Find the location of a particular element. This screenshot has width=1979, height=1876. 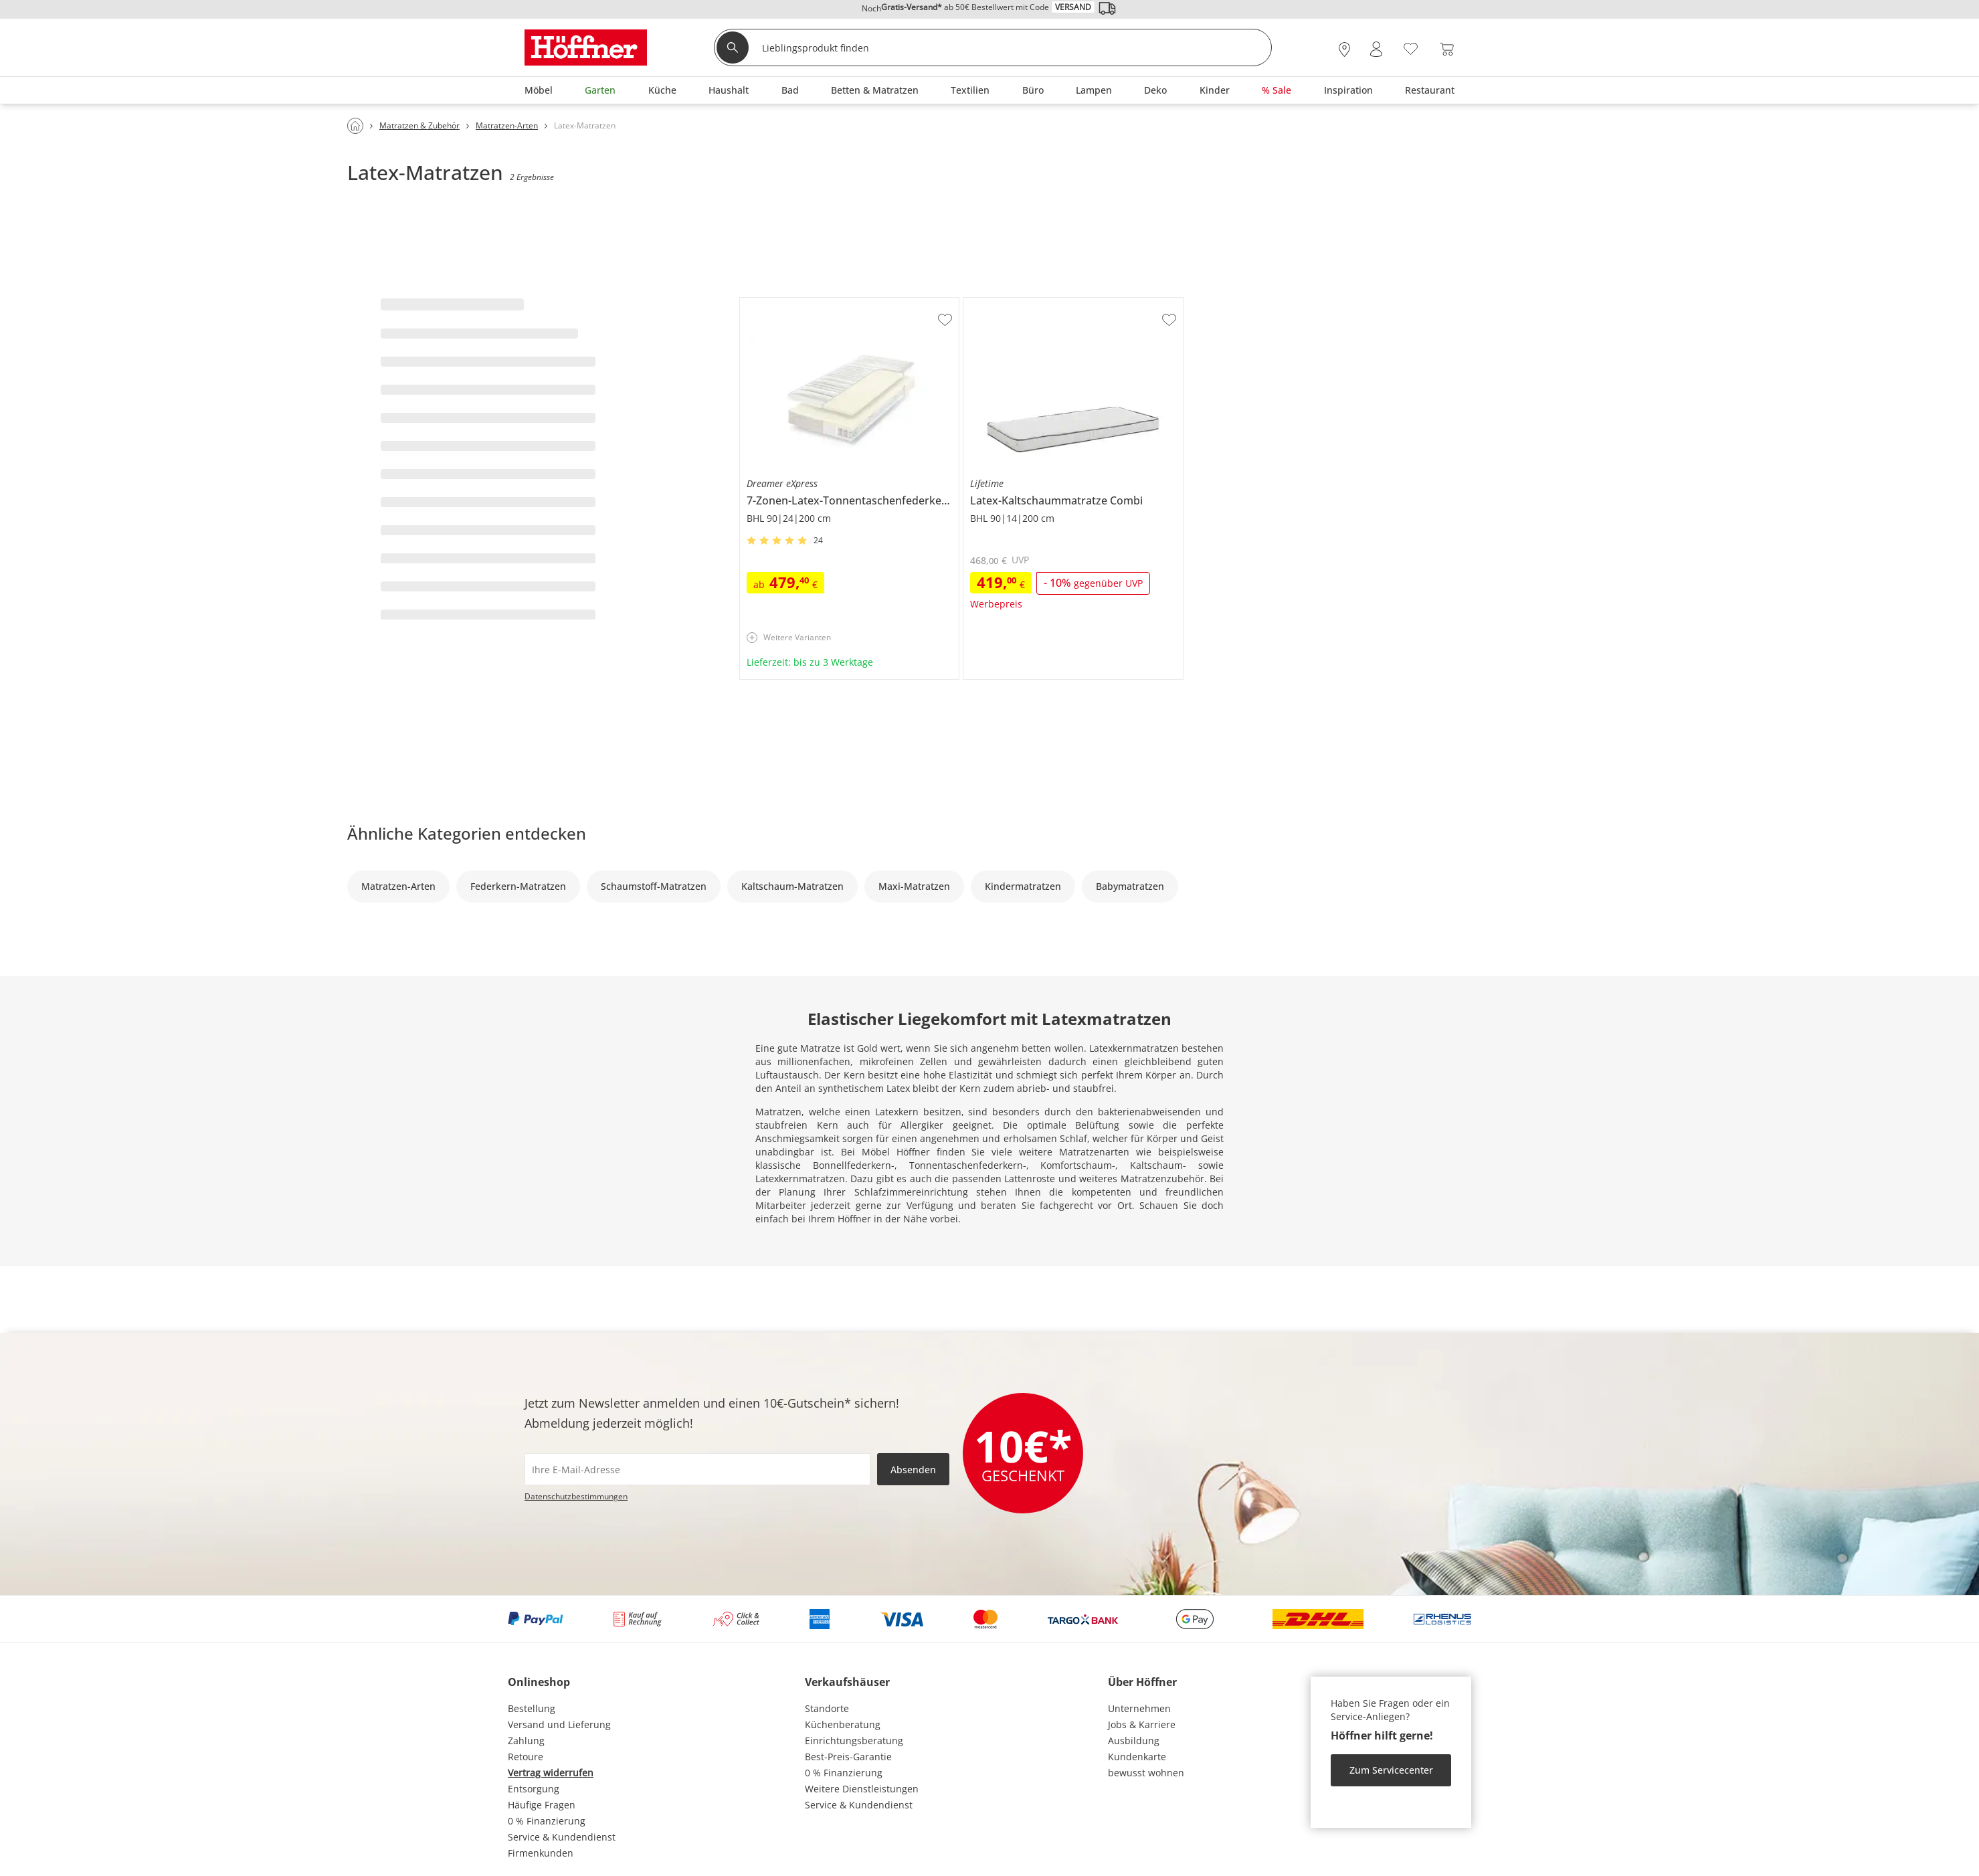

Retoure is located at coordinates (525, 1756).